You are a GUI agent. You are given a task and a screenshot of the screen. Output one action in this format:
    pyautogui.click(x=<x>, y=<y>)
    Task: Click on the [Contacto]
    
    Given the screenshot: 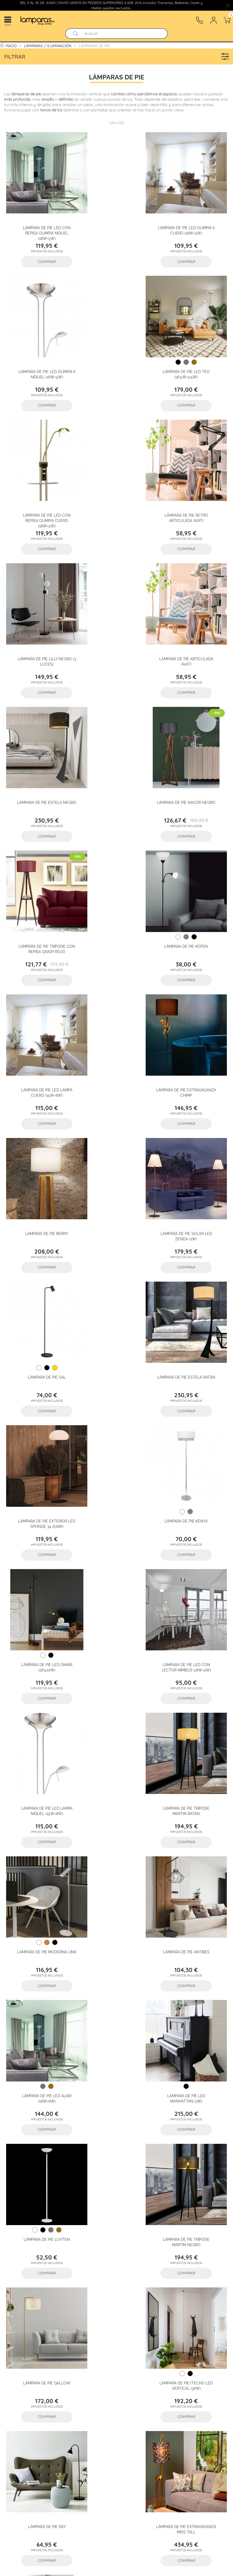 What is the action you would take?
    pyautogui.click(x=199, y=20)
    